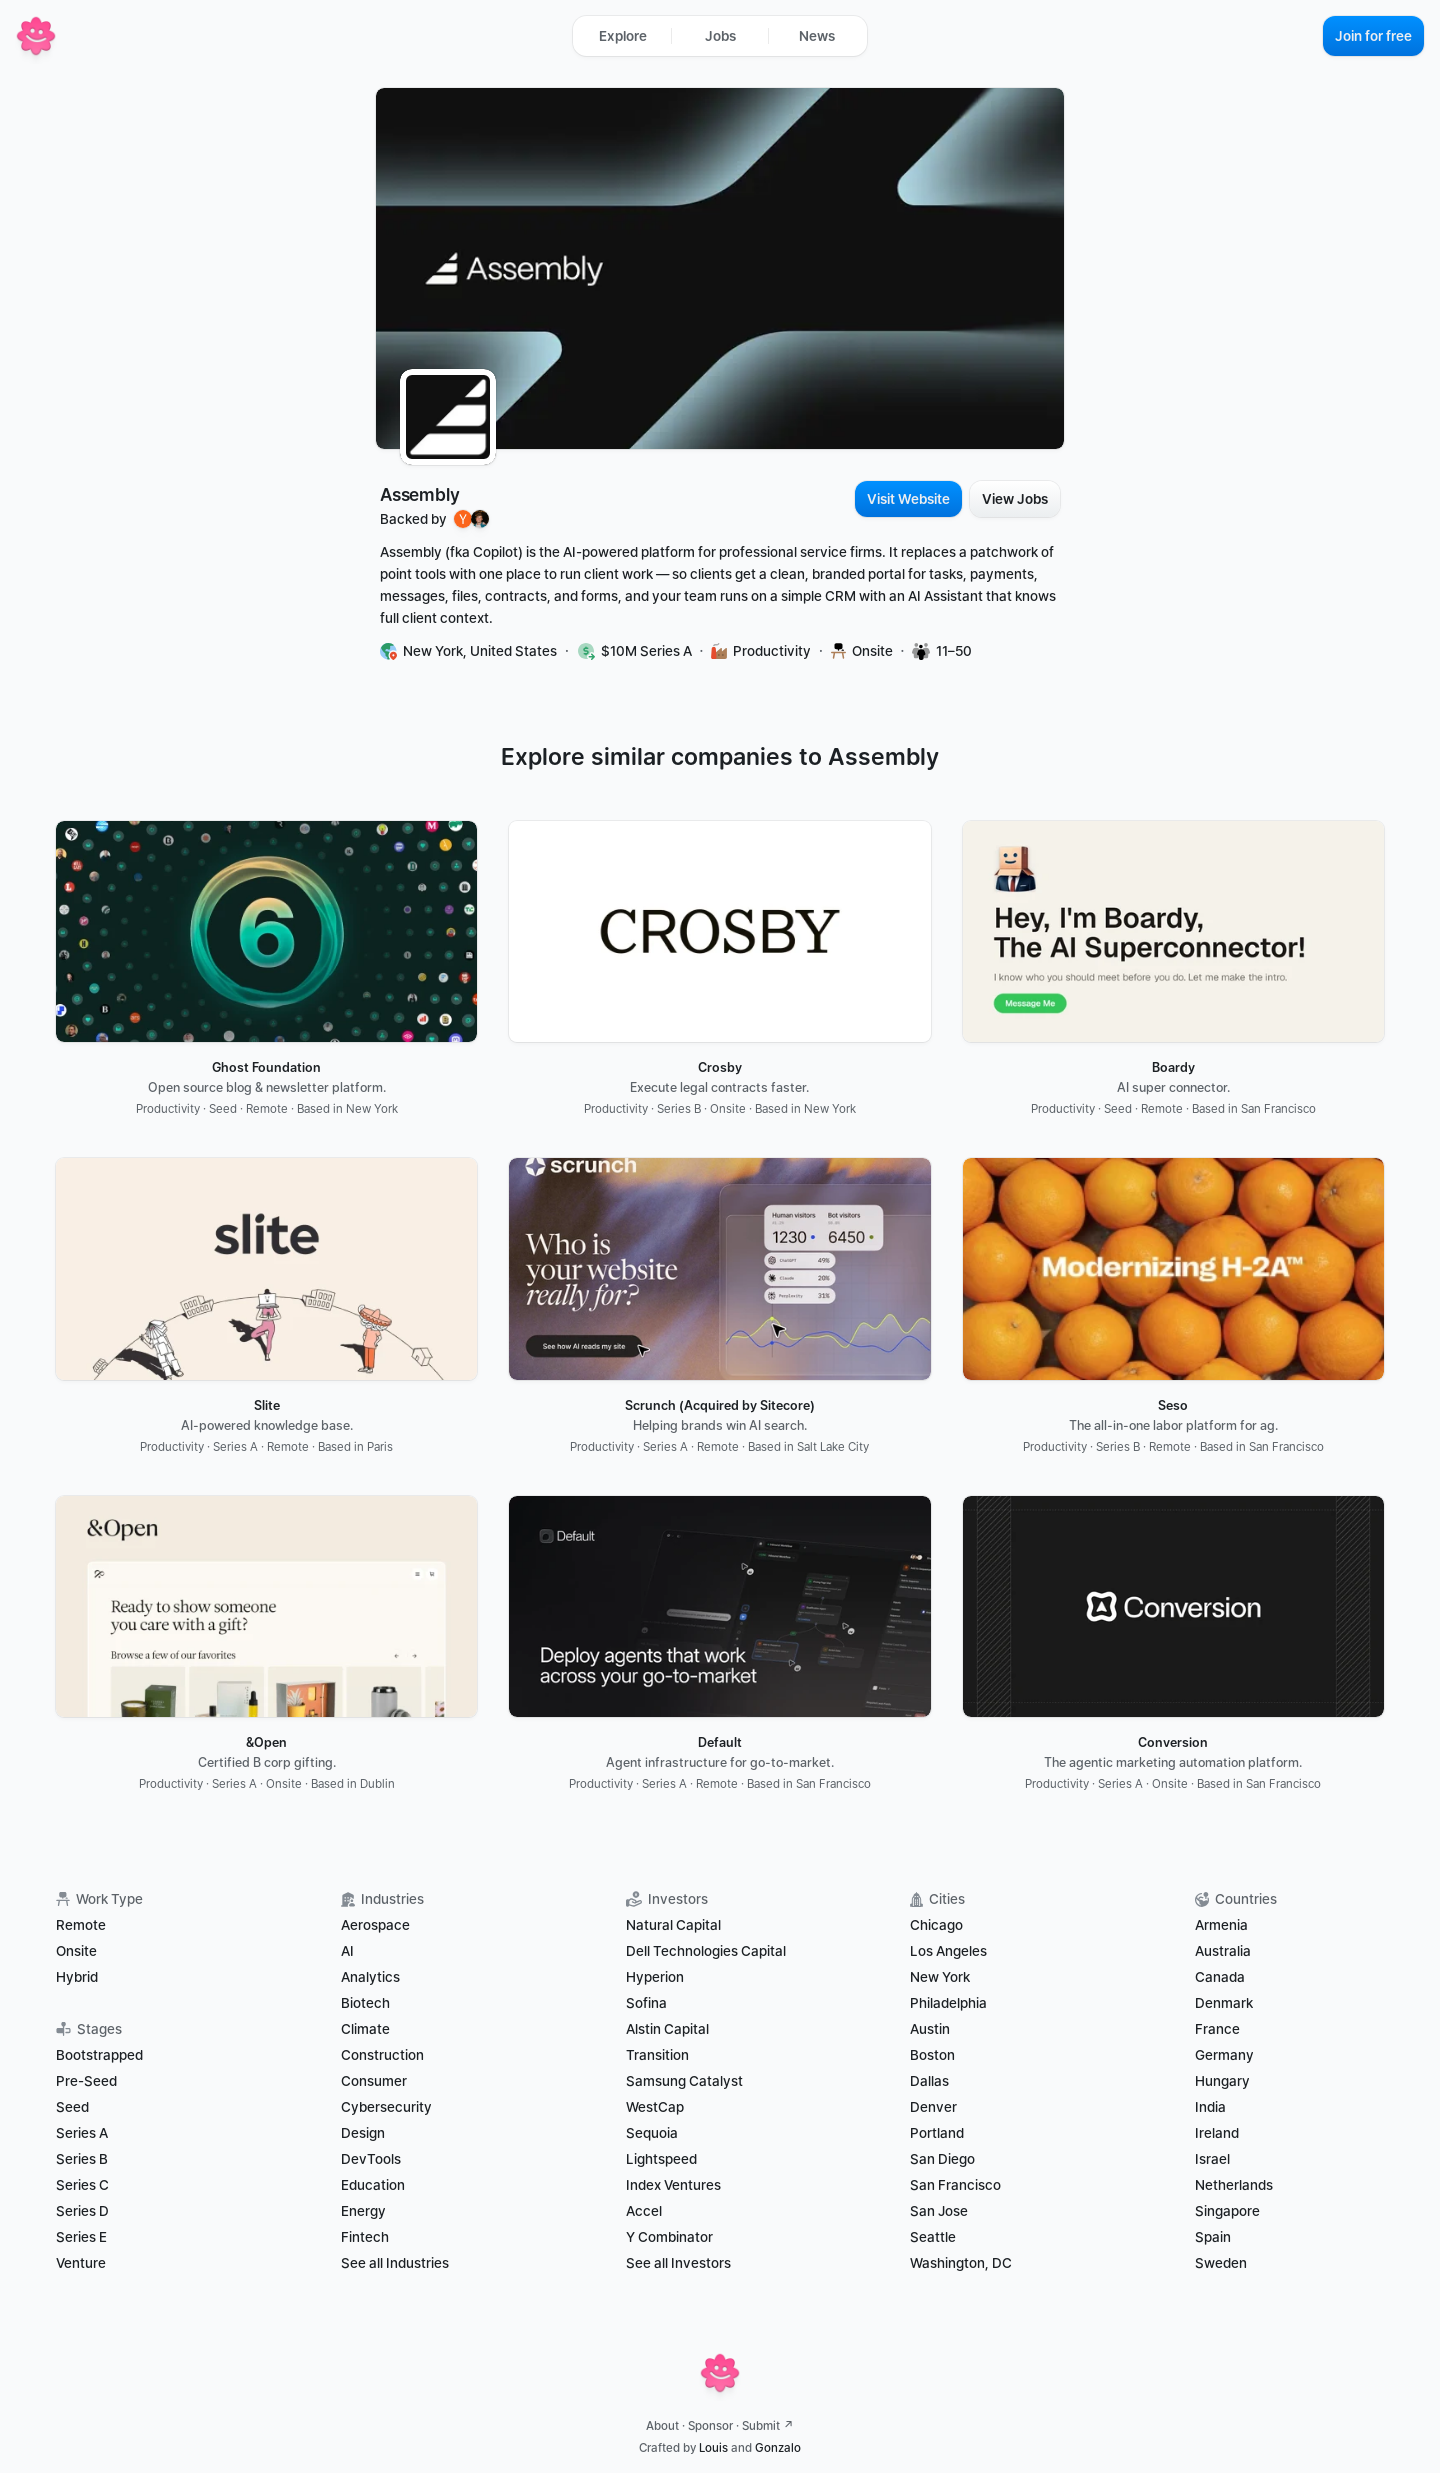 The height and width of the screenshot is (2473, 1440). Describe the element at coordinates (661, 2159) in the screenshot. I see `Lightspeed` at that location.